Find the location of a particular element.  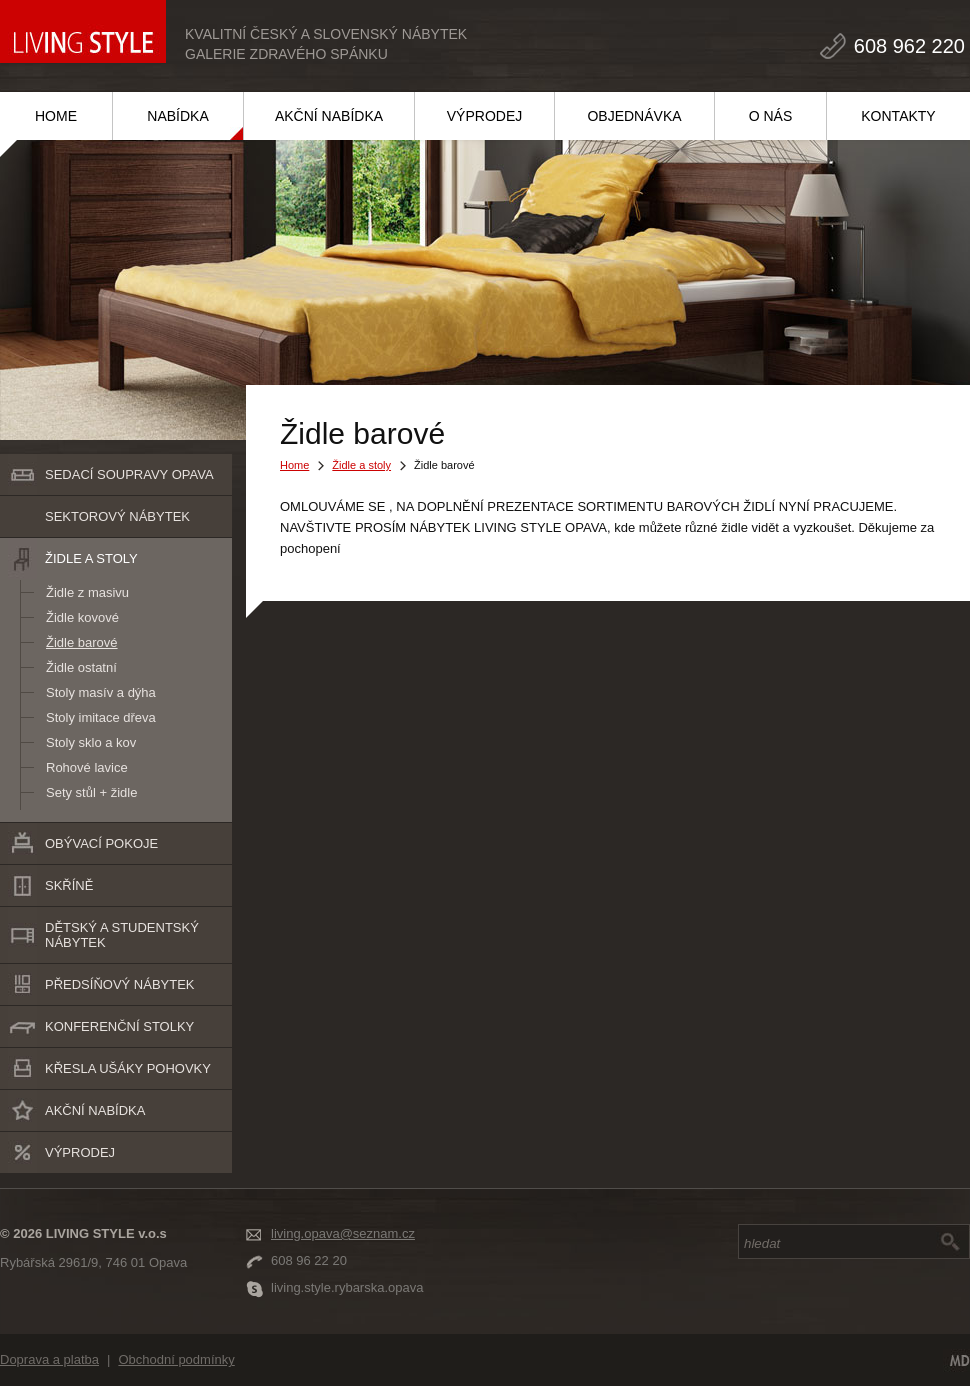

Konferenční stolky is located at coordinates (119, 1026).